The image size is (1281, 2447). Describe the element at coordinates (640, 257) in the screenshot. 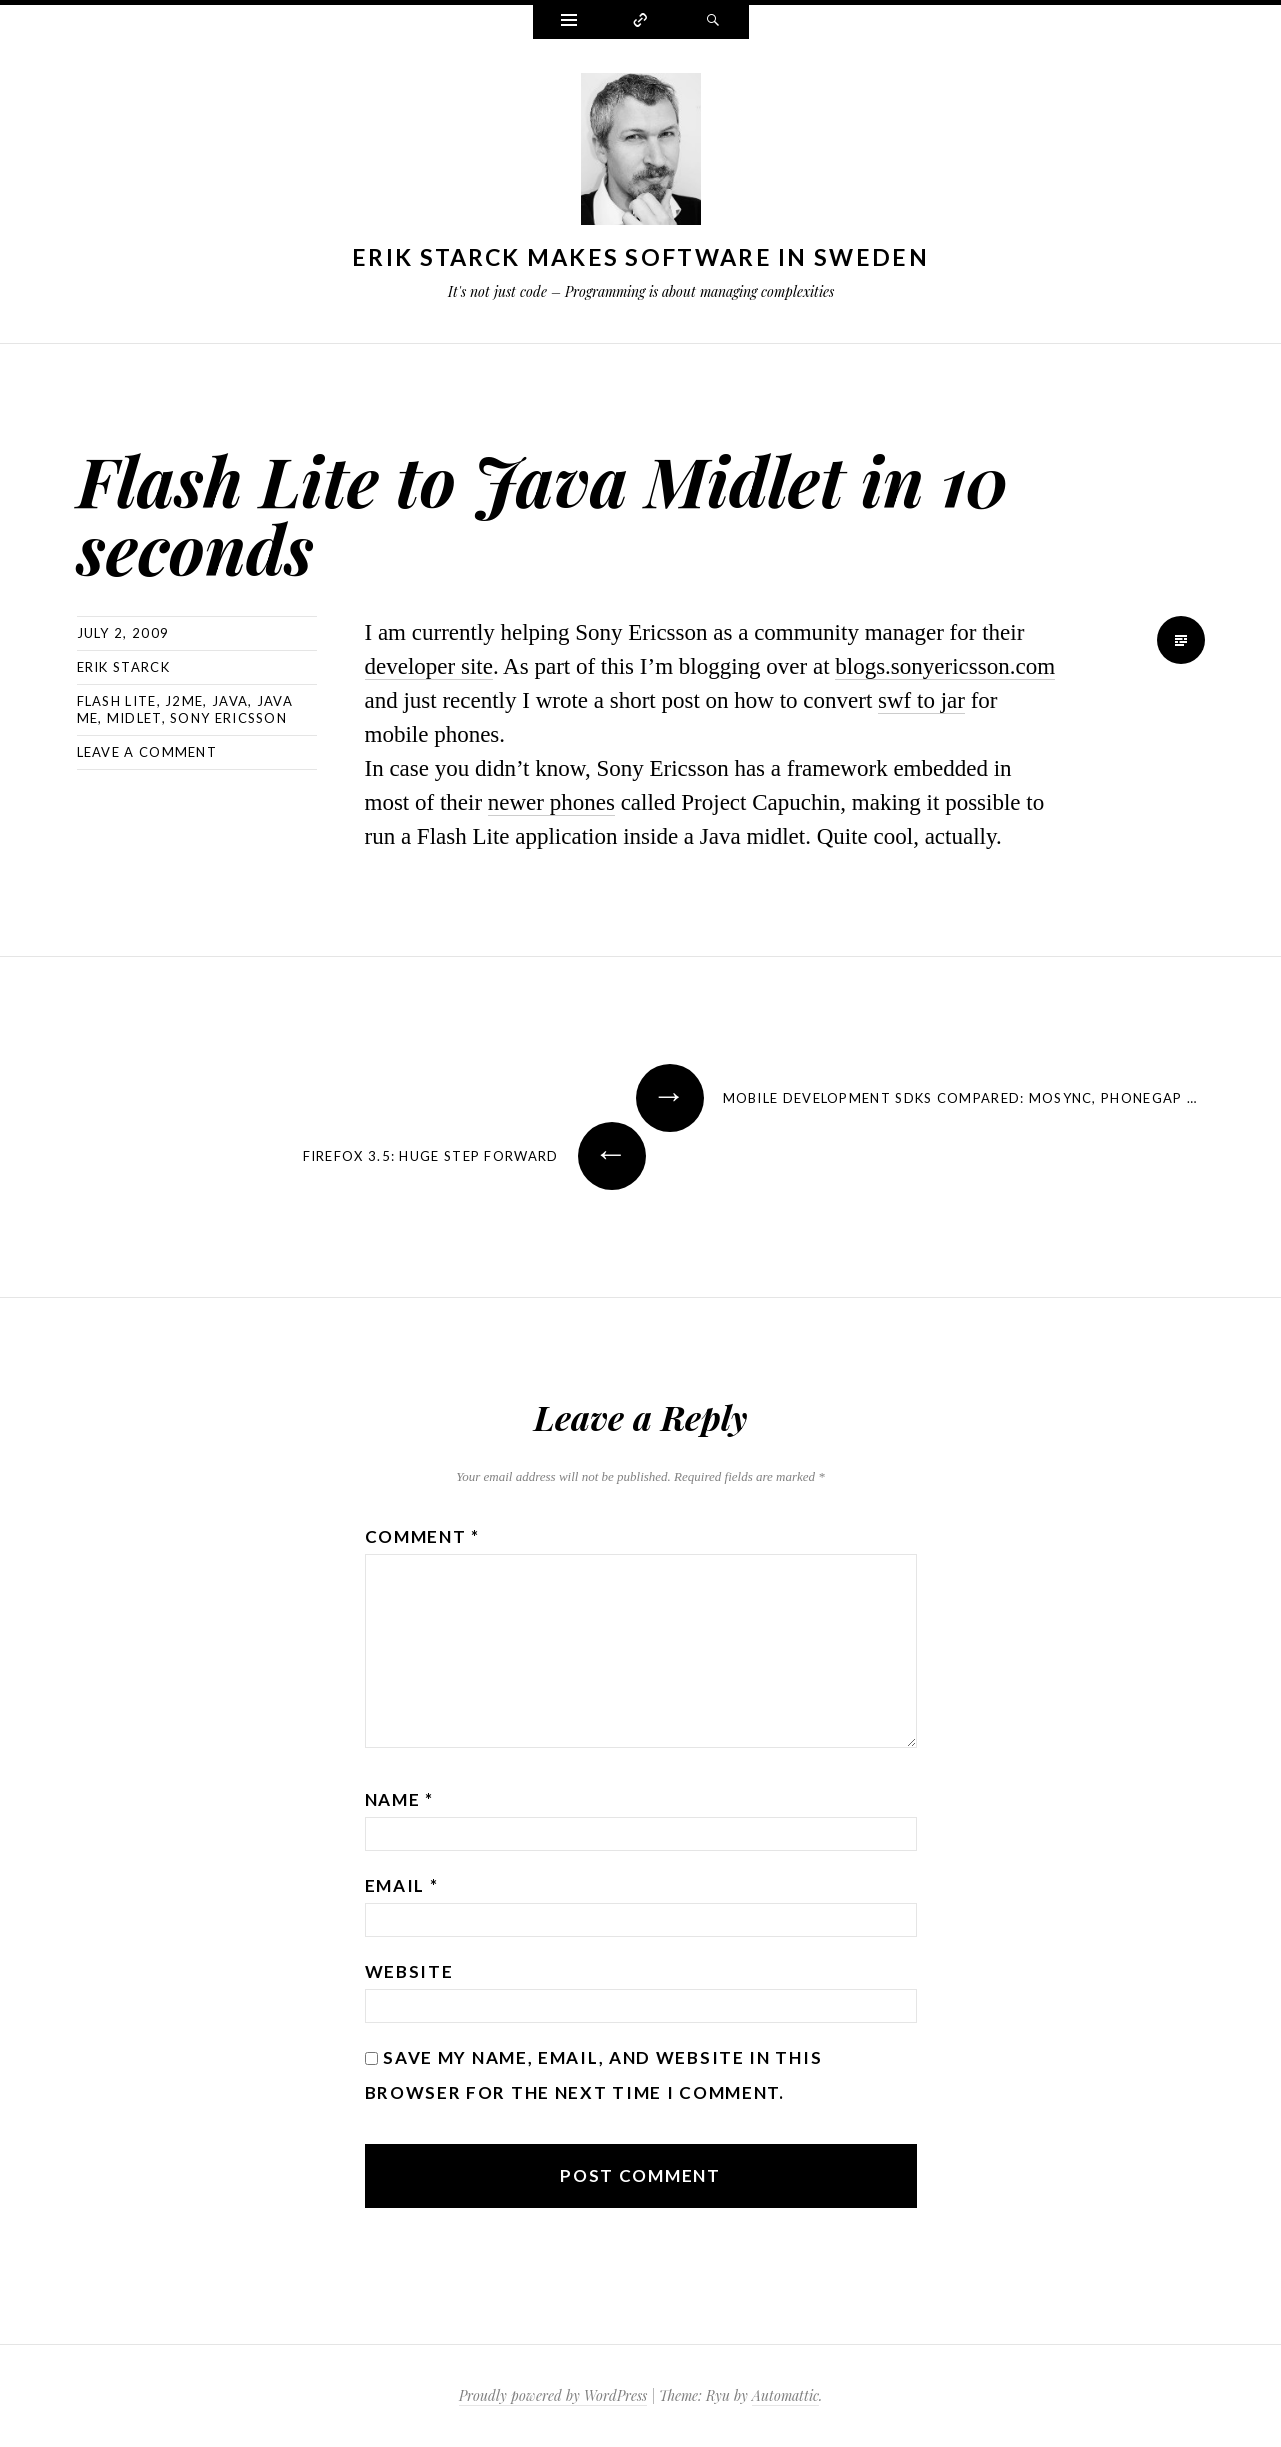

I see `Erik Starck makes software in Sweden` at that location.